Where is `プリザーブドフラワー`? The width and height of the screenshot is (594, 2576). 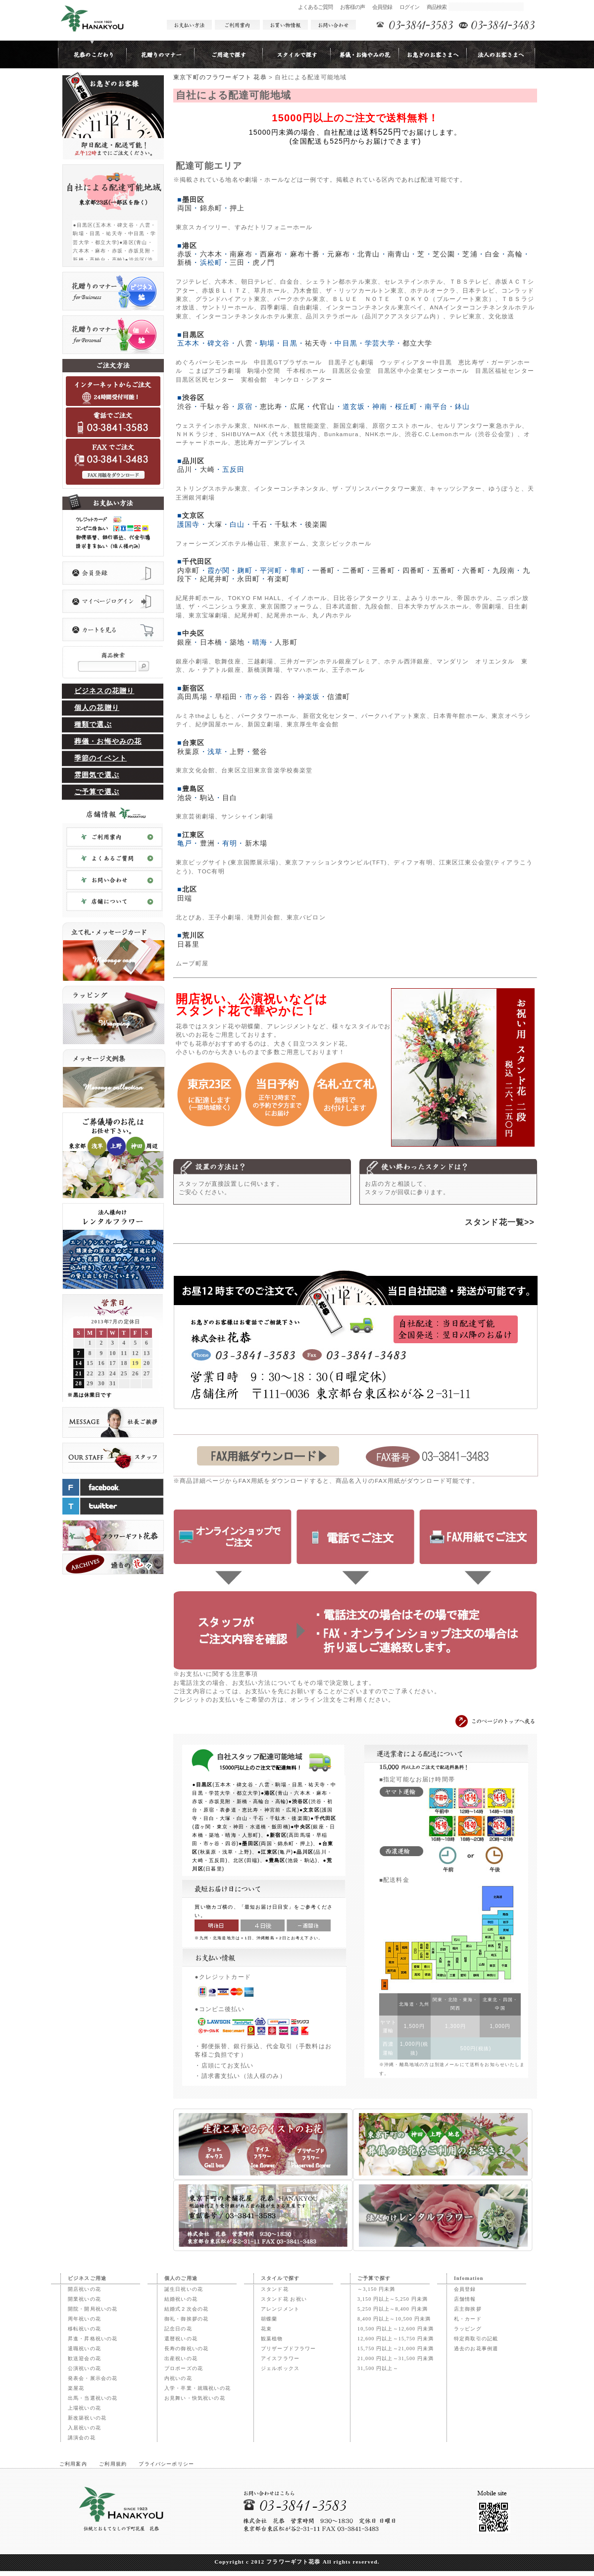
プリザーブドフラワー is located at coordinates (288, 2348).